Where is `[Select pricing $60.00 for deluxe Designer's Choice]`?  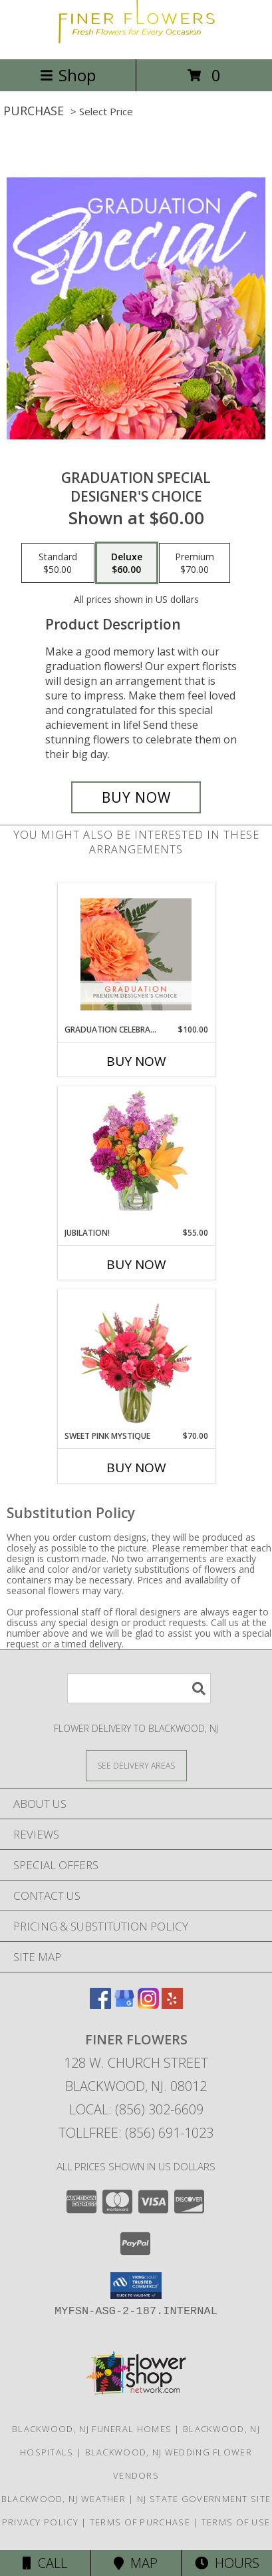
[Select pricing $60.00 for deluxe Designer's Choice] is located at coordinates (126, 563).